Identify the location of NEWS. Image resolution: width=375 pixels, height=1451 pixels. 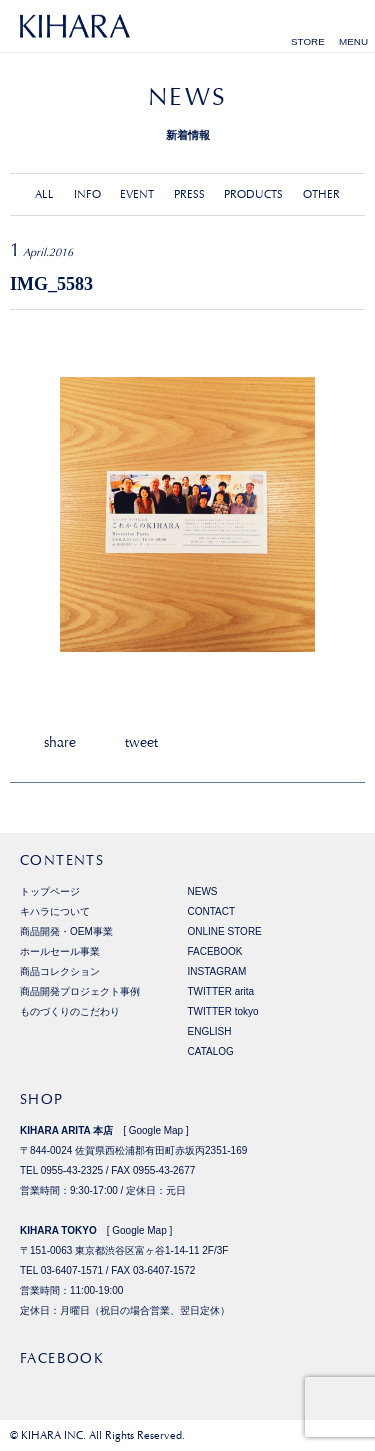
(203, 891).